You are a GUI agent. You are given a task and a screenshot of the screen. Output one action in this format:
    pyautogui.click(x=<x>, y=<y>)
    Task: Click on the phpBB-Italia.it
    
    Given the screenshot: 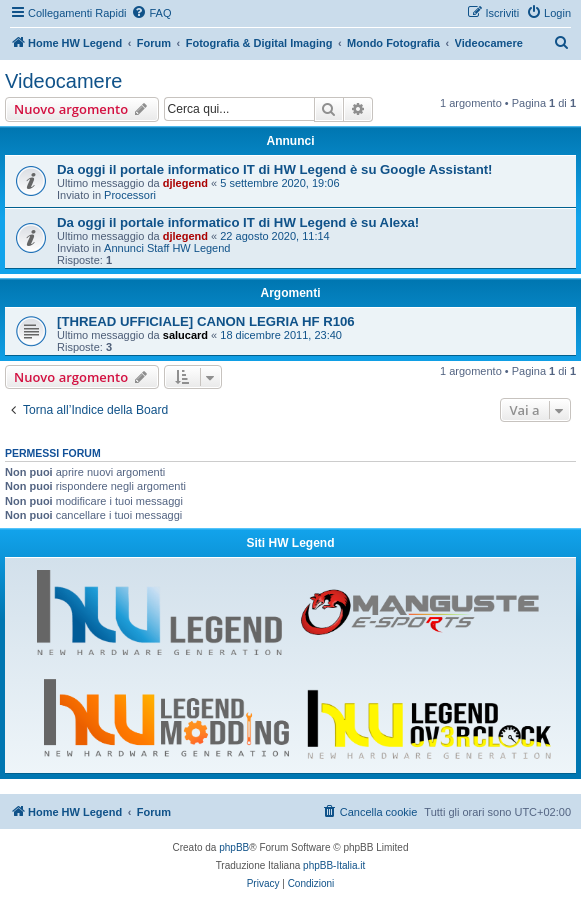 What is the action you would take?
    pyautogui.click(x=334, y=865)
    